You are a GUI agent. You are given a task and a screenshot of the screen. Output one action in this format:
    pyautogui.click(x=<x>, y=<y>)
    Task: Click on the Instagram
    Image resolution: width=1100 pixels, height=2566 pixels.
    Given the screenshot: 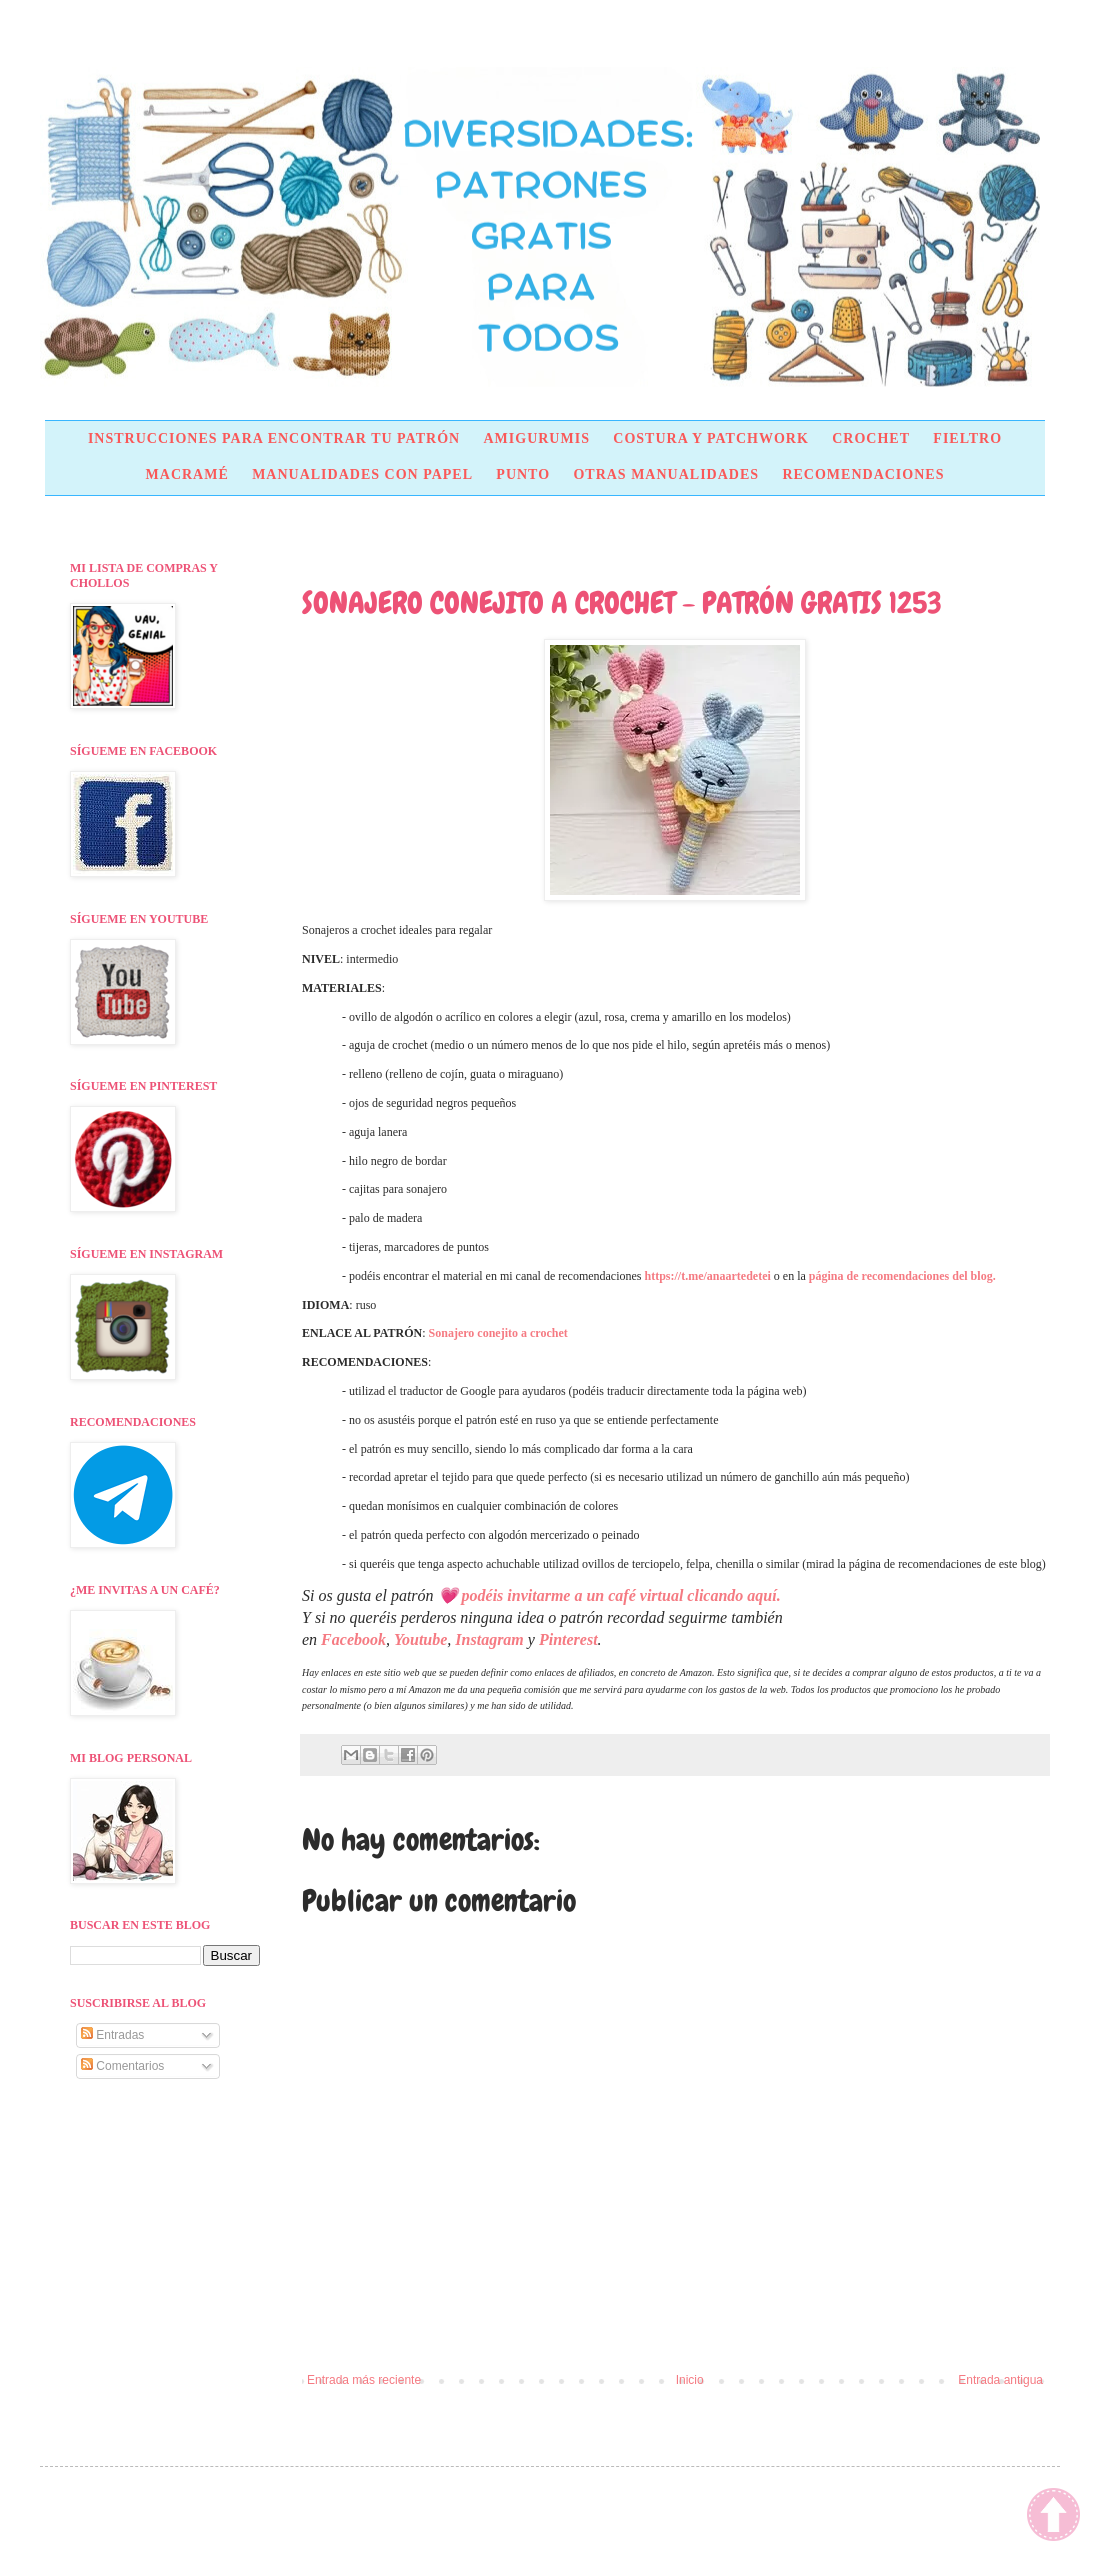 What is the action you would take?
    pyautogui.click(x=489, y=1639)
    